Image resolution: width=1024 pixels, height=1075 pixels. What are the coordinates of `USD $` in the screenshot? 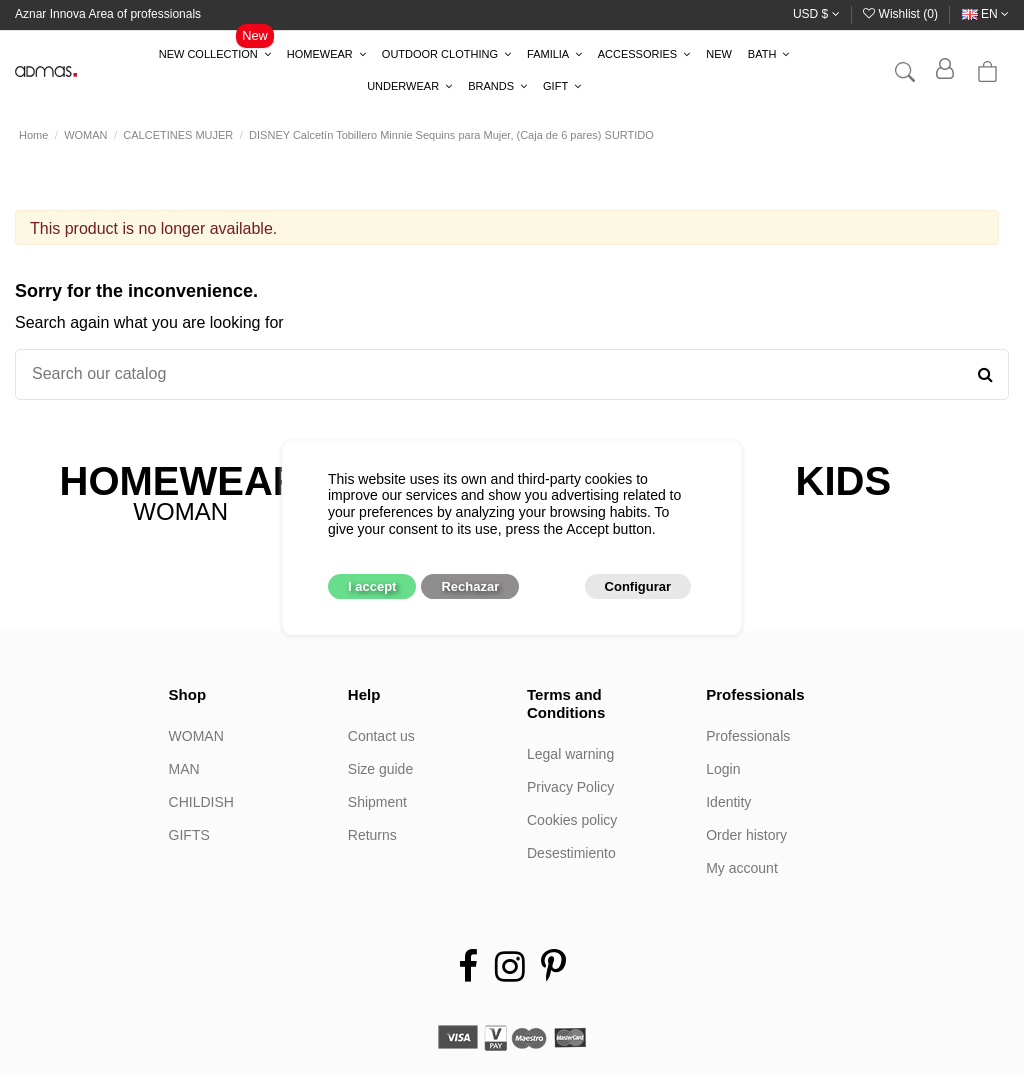 It's located at (816, 14).